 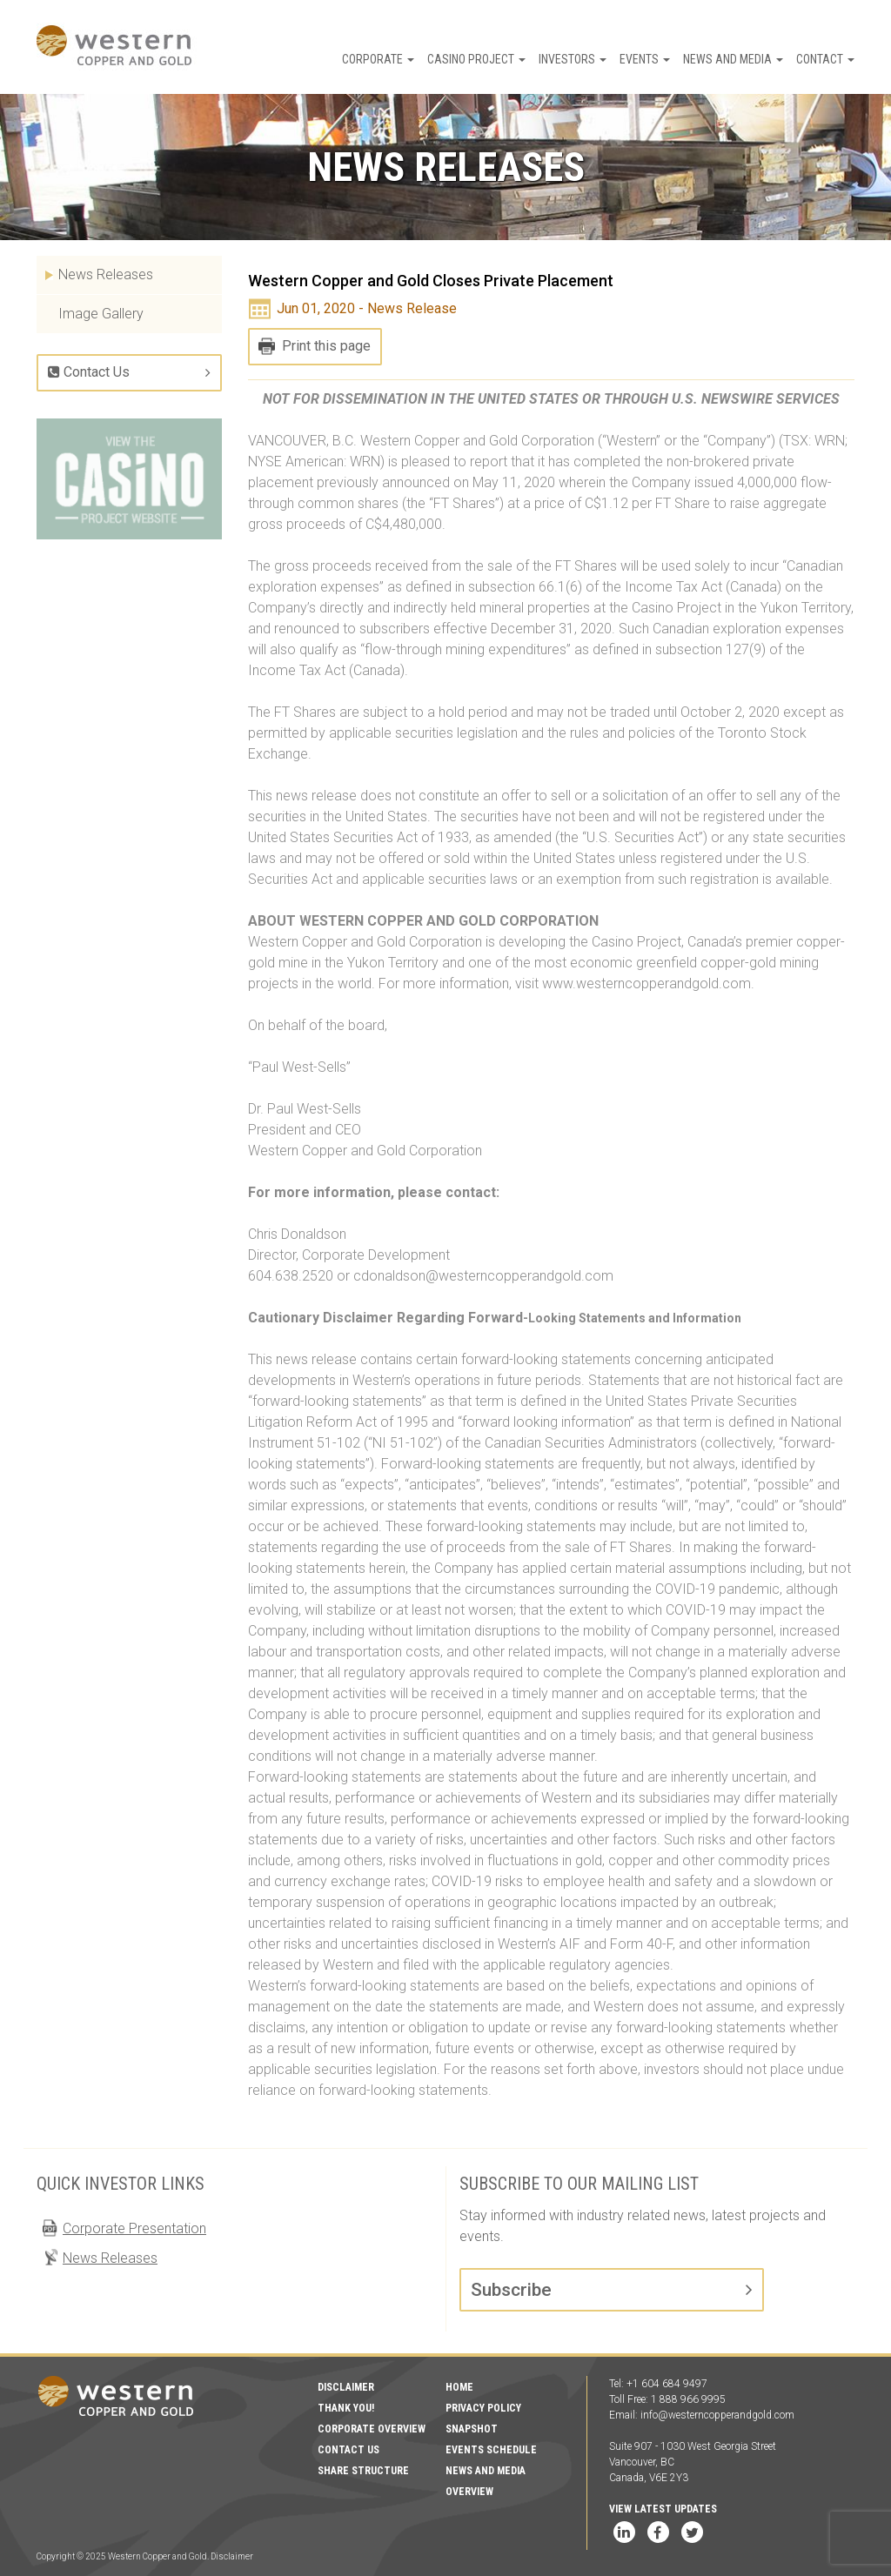 I want to click on Thank You!, so click(x=346, y=2408).